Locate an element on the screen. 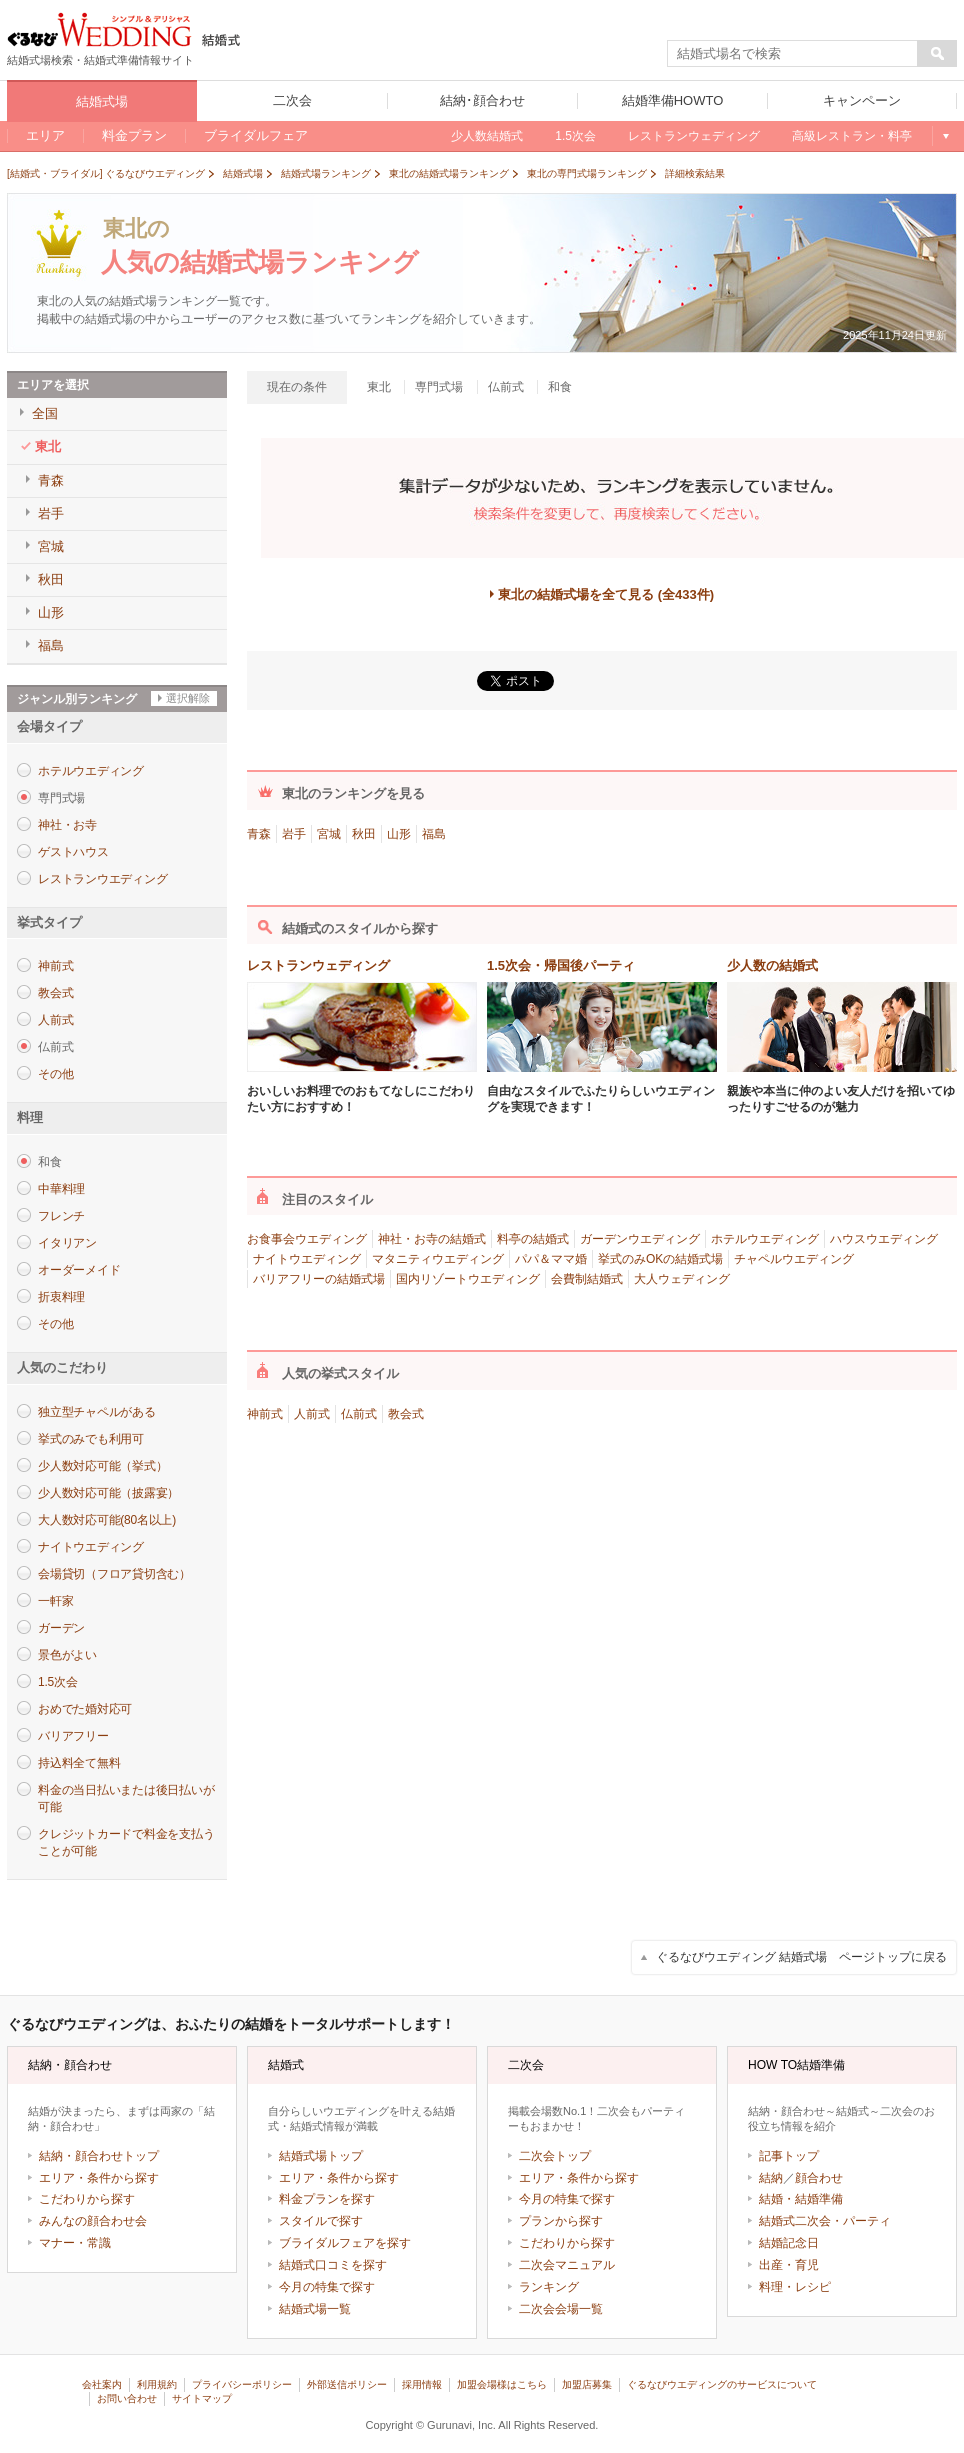 The height and width of the screenshot is (2453, 964). 仏前式 is located at coordinates (359, 1414).